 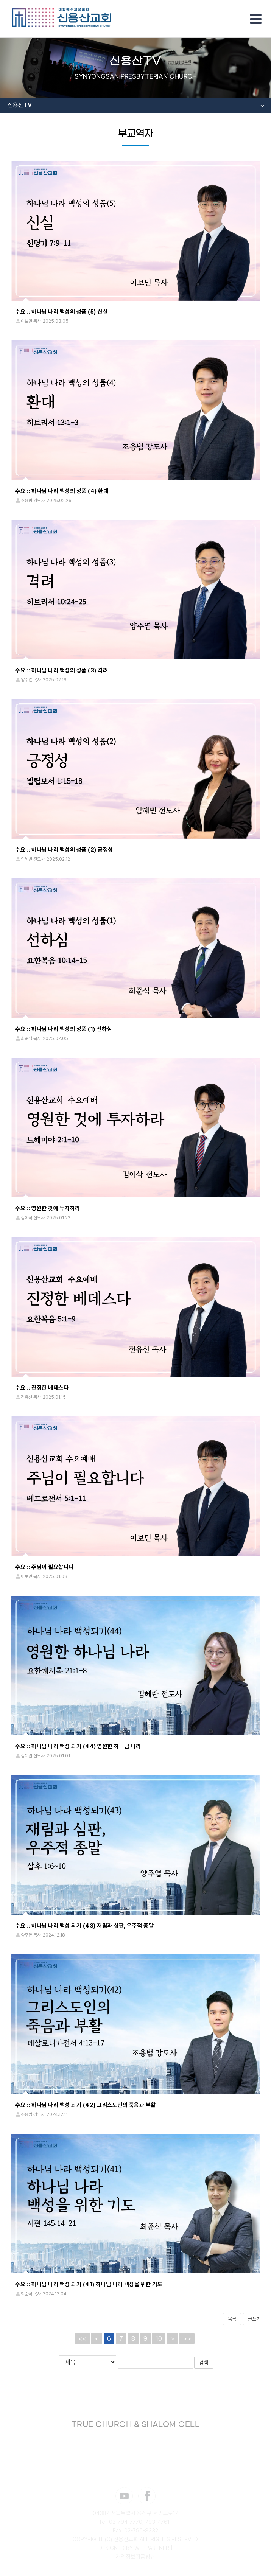 What do you see at coordinates (42, 1387) in the screenshot?
I see `수요 :: 진정한 베데스다` at bounding box center [42, 1387].